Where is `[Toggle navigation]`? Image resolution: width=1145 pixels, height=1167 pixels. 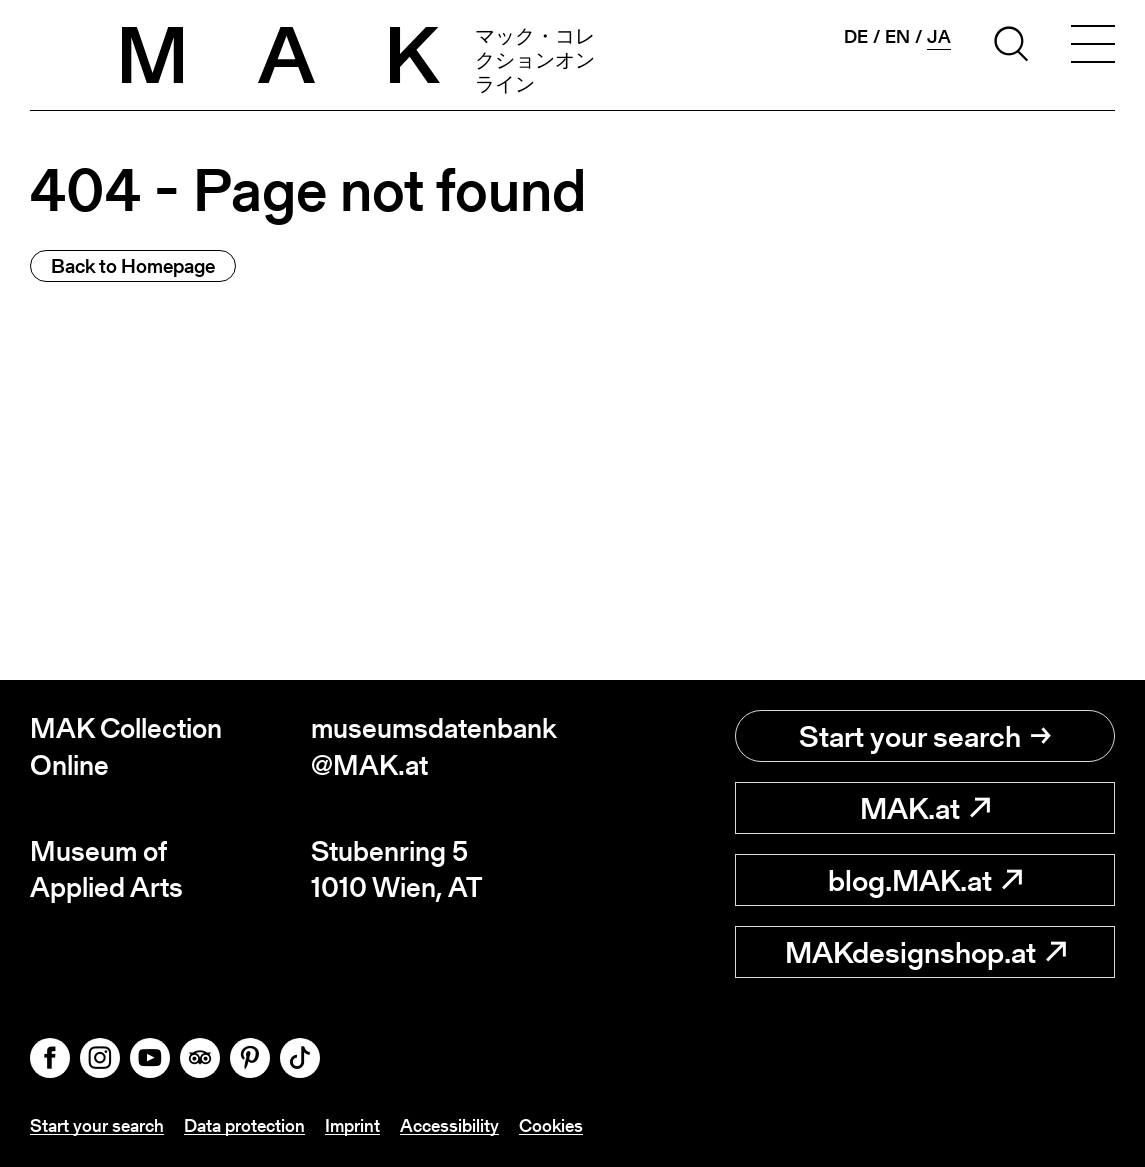
[Toggle navigation] is located at coordinates (1093, 47).